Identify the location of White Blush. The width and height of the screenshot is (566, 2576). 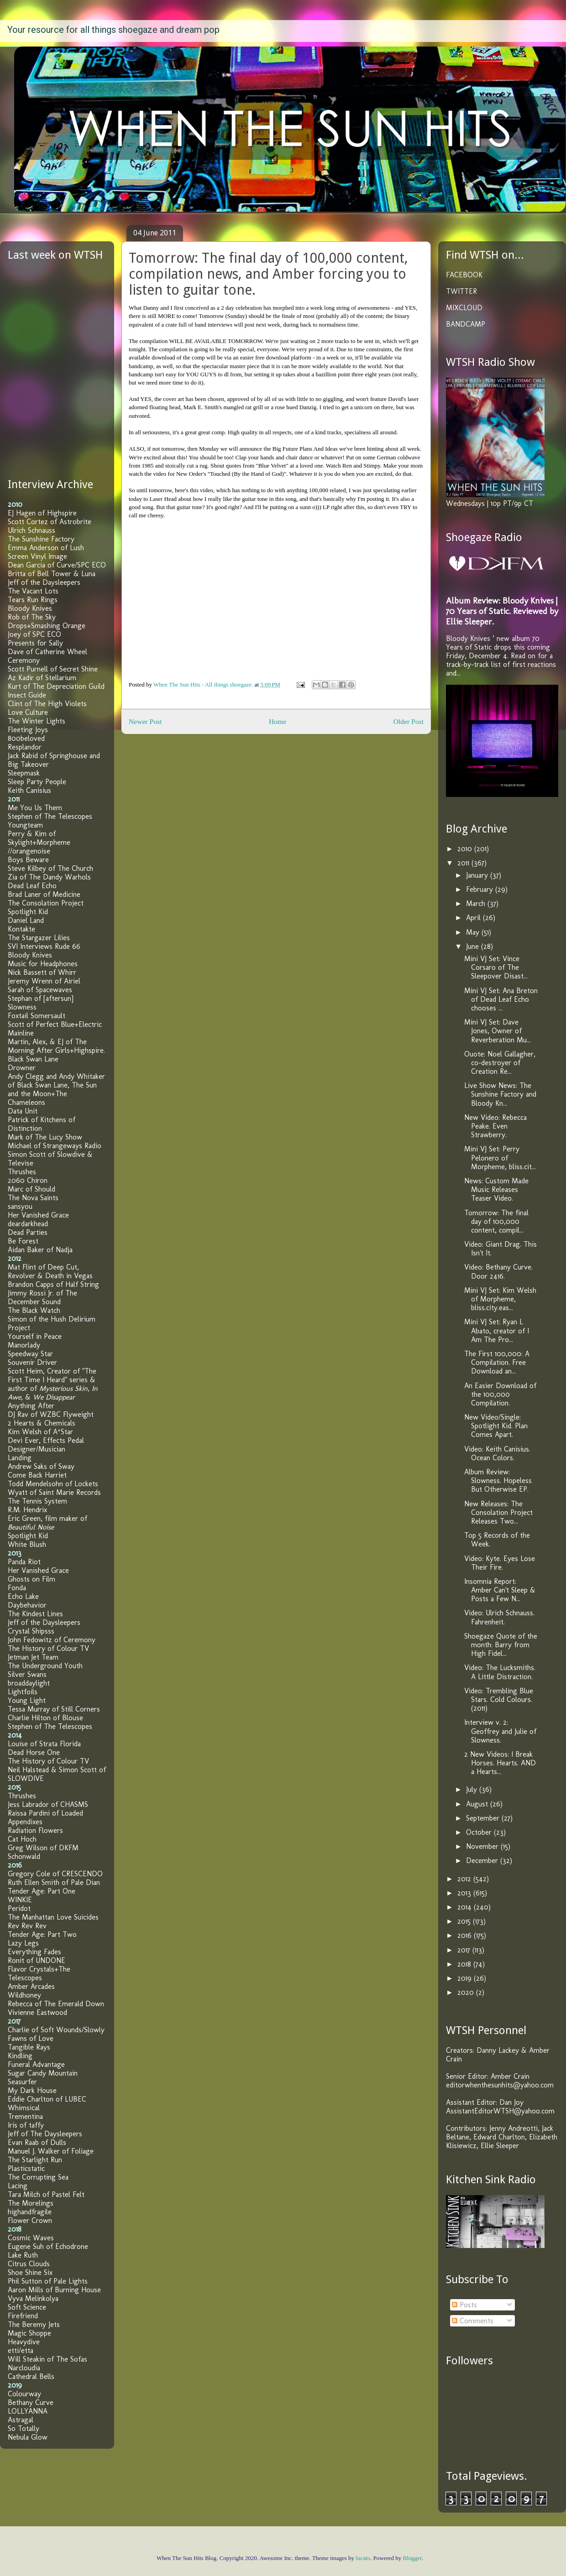
(27, 1544).